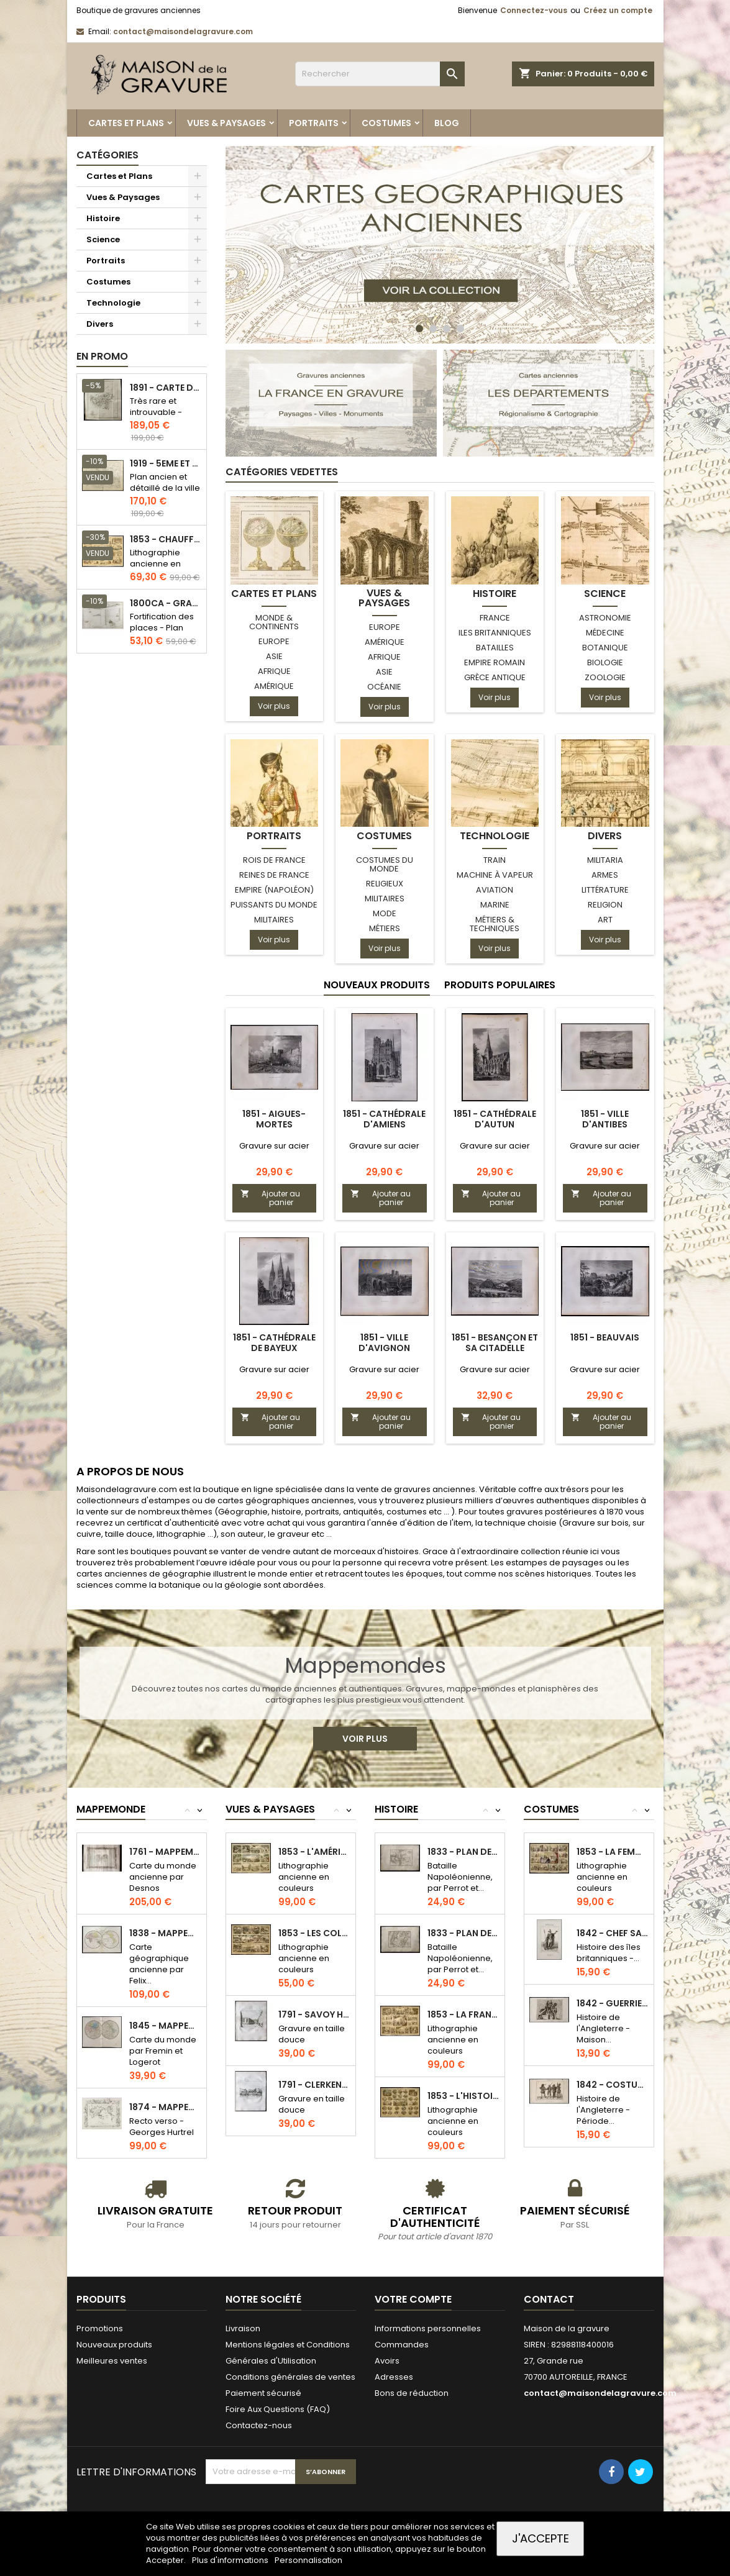  I want to click on Commandes, so click(402, 2345).